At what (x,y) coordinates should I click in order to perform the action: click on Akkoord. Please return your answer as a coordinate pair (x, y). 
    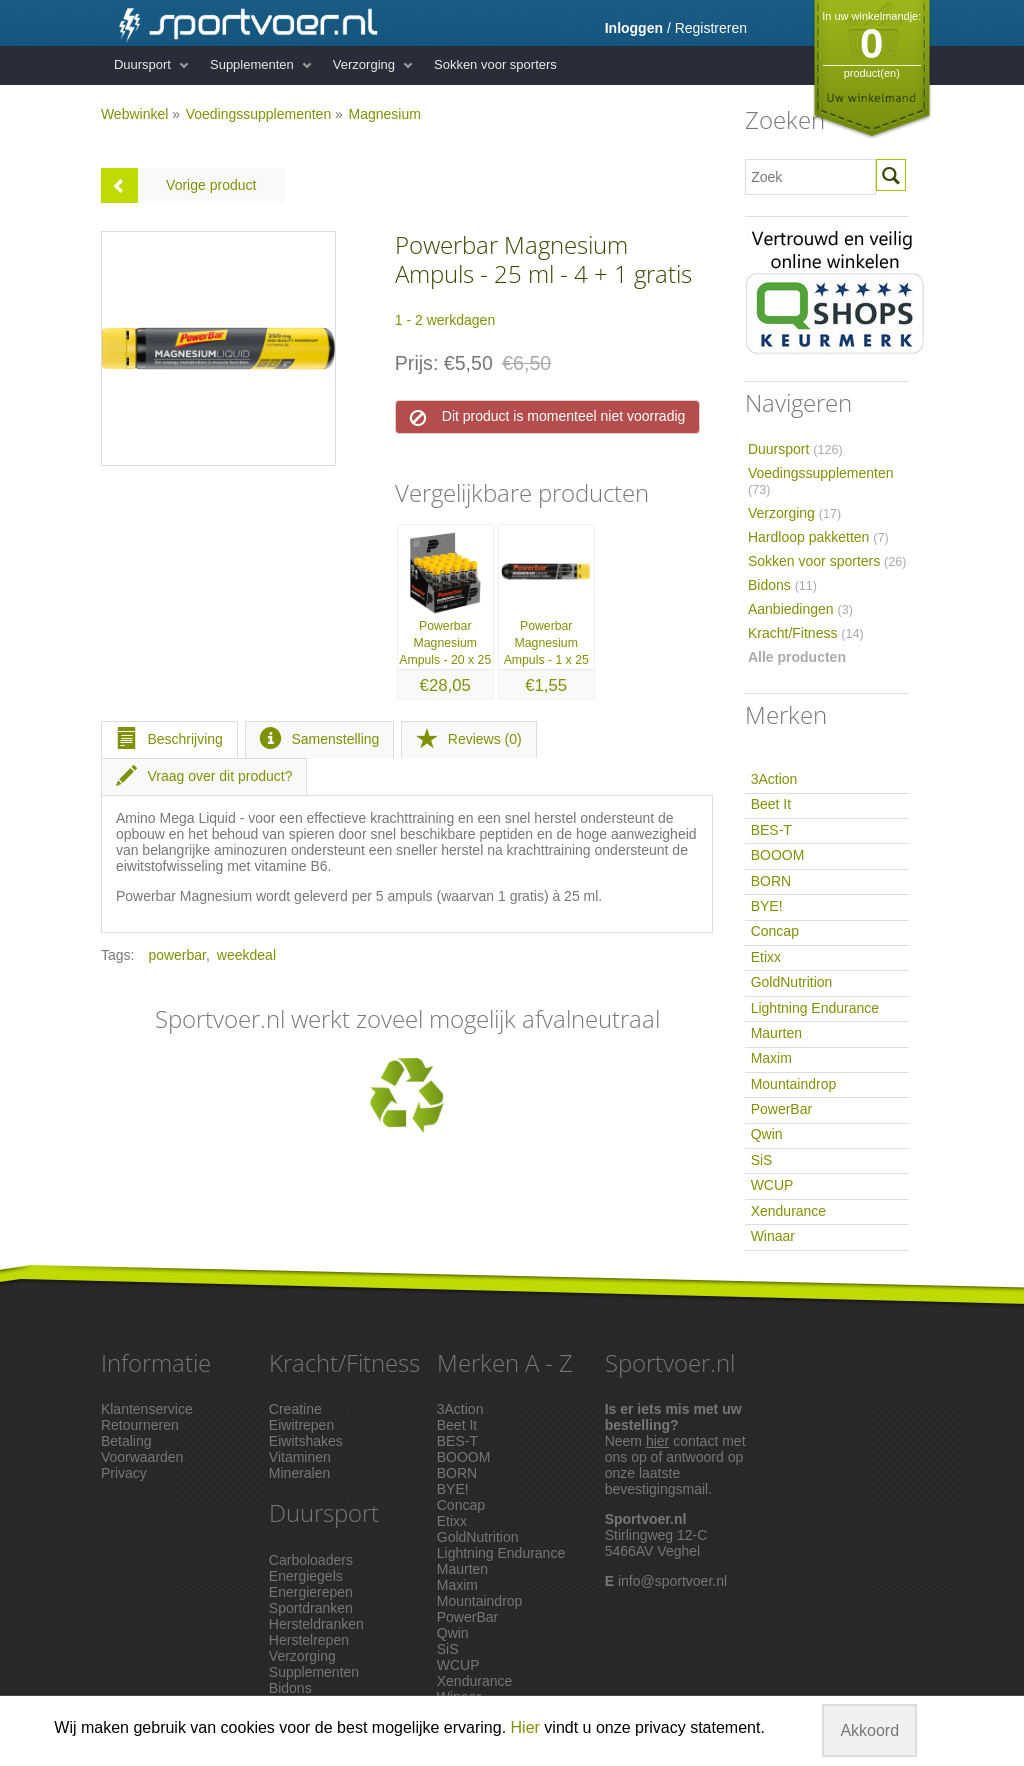
    Looking at the image, I should click on (869, 1730).